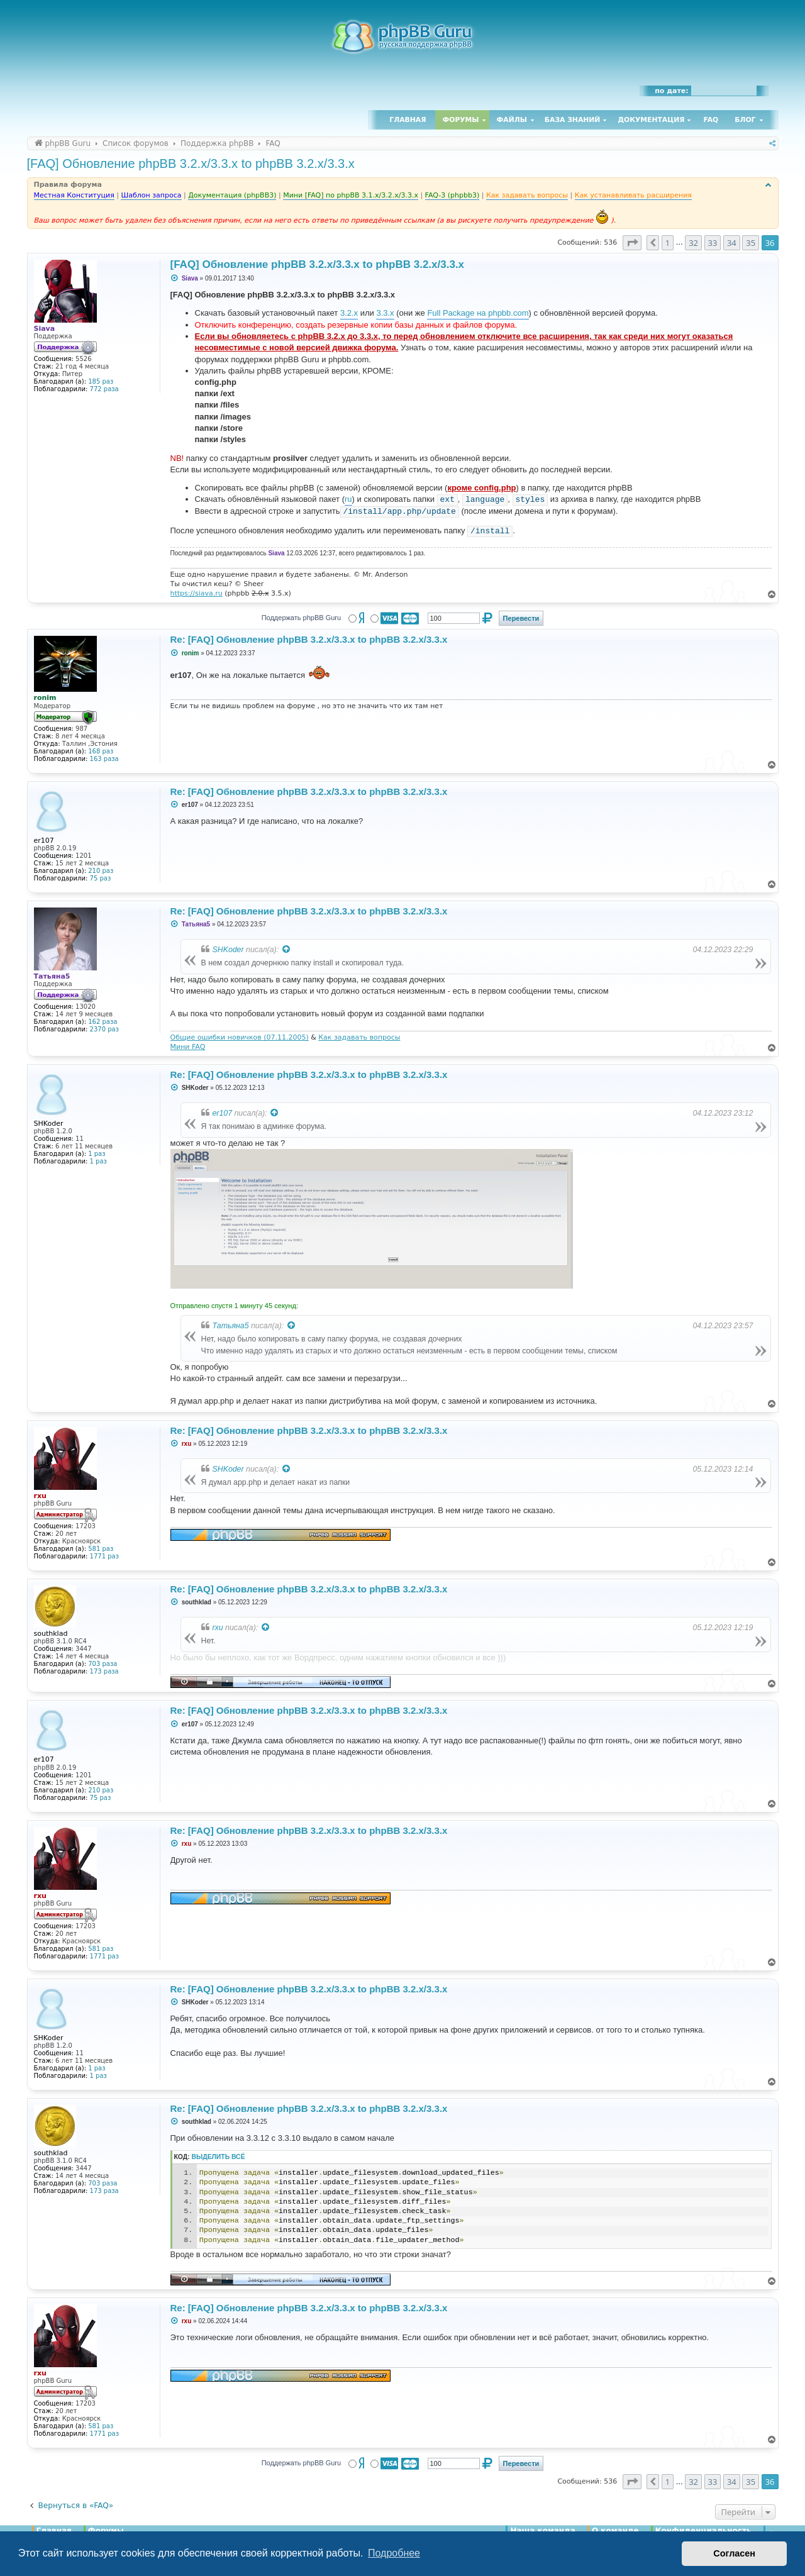 The image size is (805, 2576). I want to click on 33 [button], so click(713, 242).